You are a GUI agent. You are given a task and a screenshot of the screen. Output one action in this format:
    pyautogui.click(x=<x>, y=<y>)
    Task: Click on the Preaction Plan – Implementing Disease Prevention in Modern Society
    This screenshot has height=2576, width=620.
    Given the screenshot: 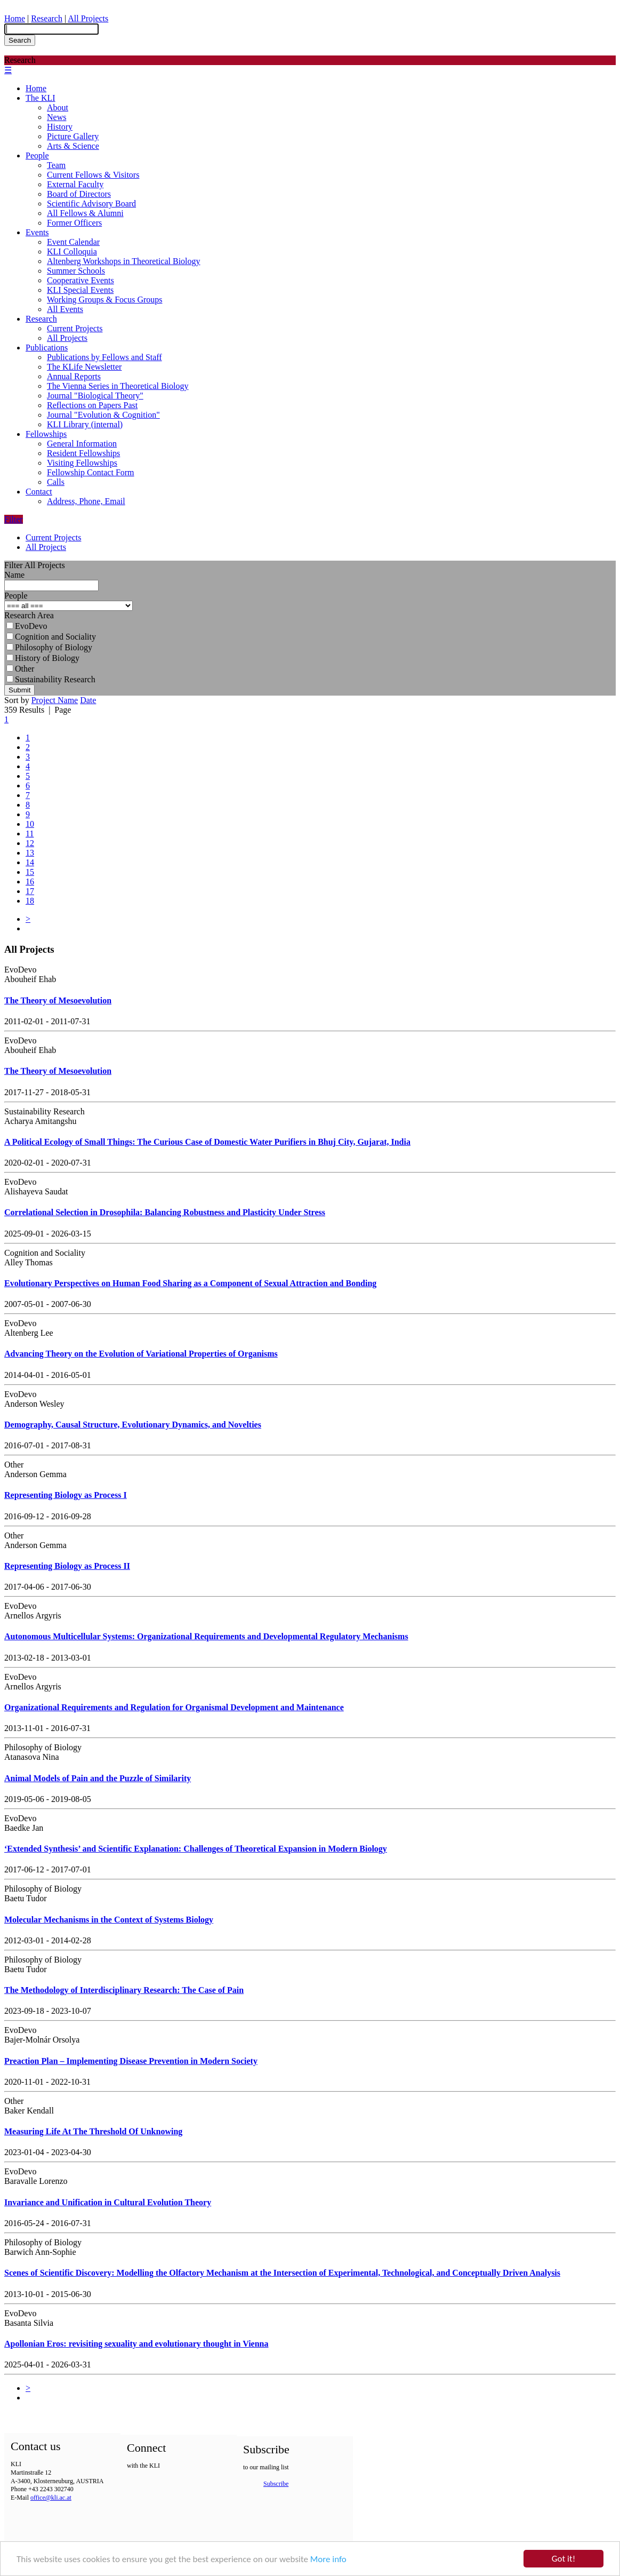 What is the action you would take?
    pyautogui.click(x=130, y=2060)
    